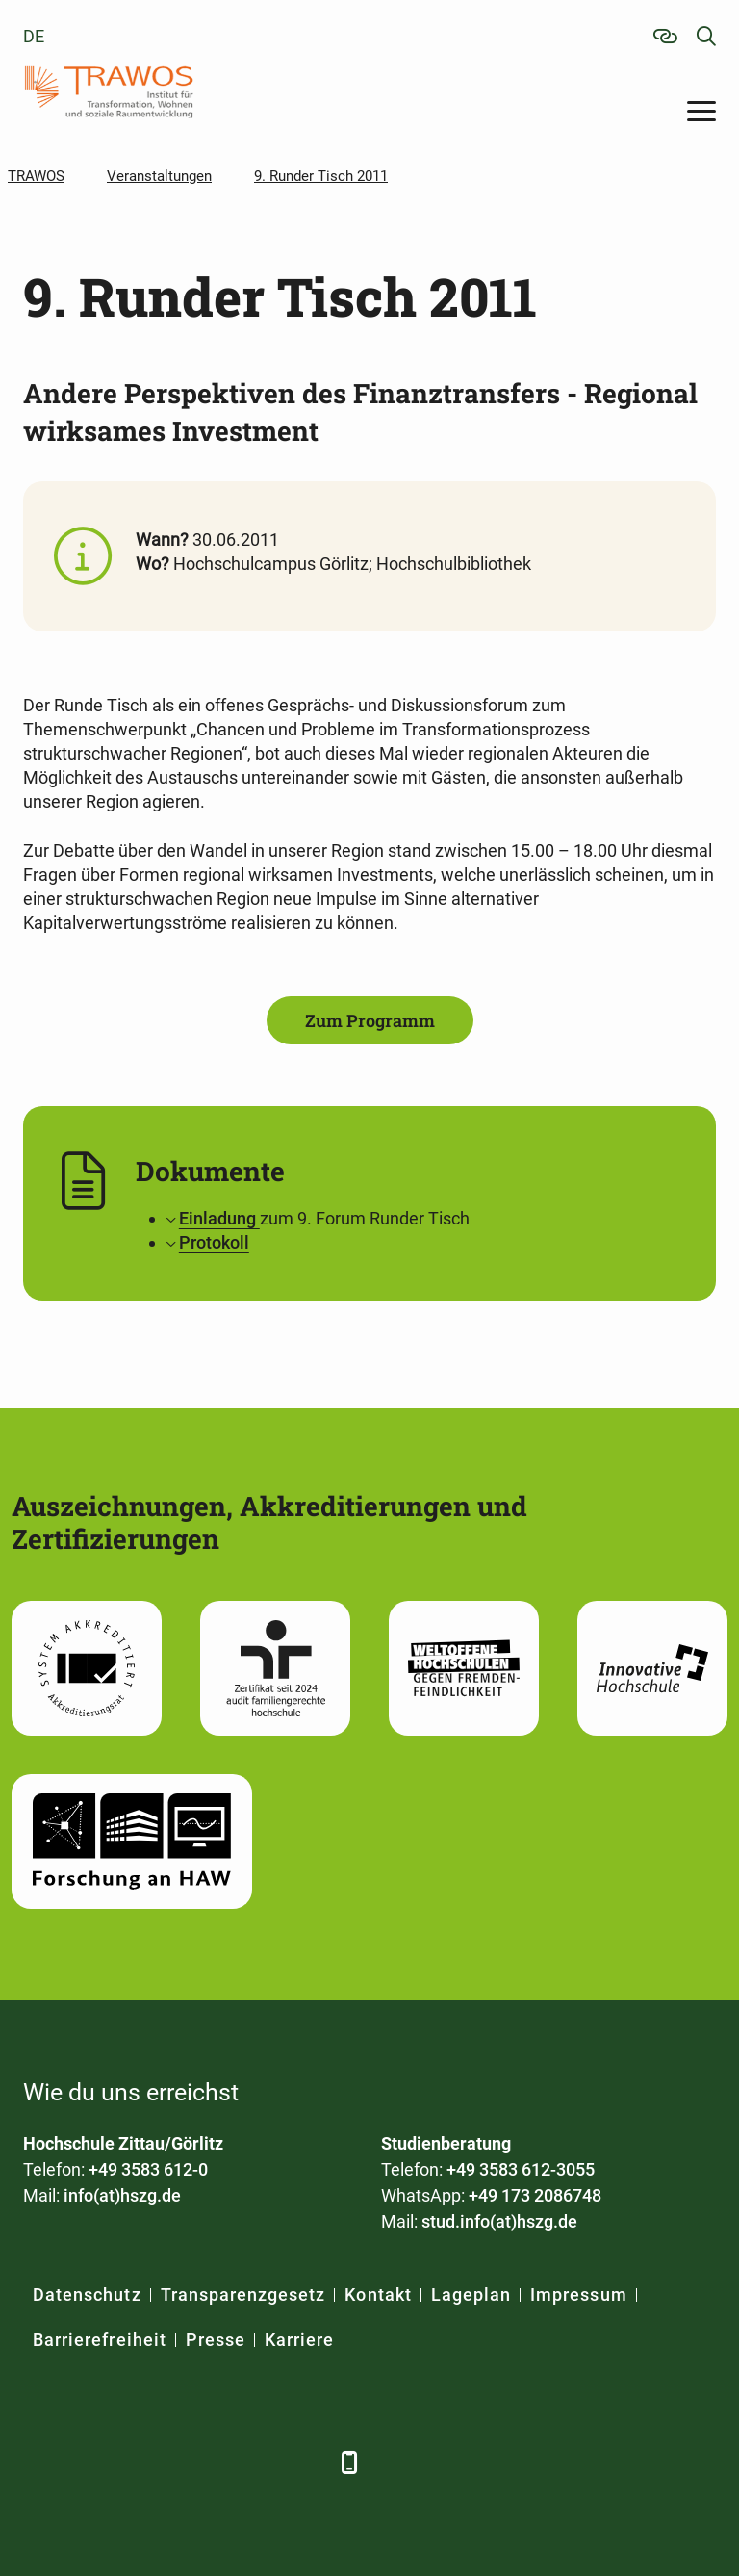 This screenshot has width=739, height=2576. Describe the element at coordinates (146, 2462) in the screenshot. I see `[Xing]` at that location.